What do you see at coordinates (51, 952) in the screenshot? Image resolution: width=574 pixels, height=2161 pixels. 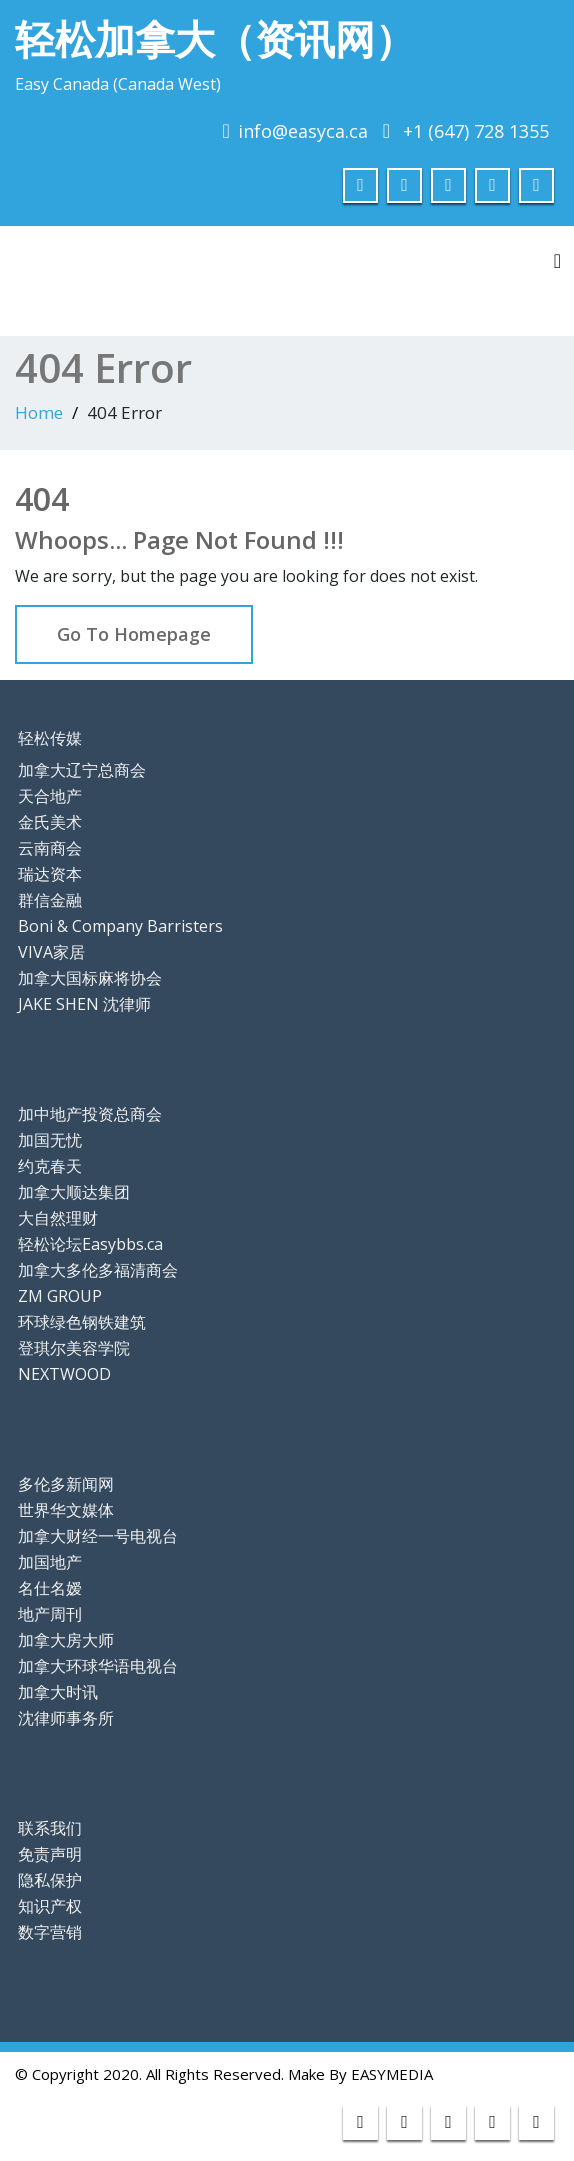 I see `VIVA家居` at bounding box center [51, 952].